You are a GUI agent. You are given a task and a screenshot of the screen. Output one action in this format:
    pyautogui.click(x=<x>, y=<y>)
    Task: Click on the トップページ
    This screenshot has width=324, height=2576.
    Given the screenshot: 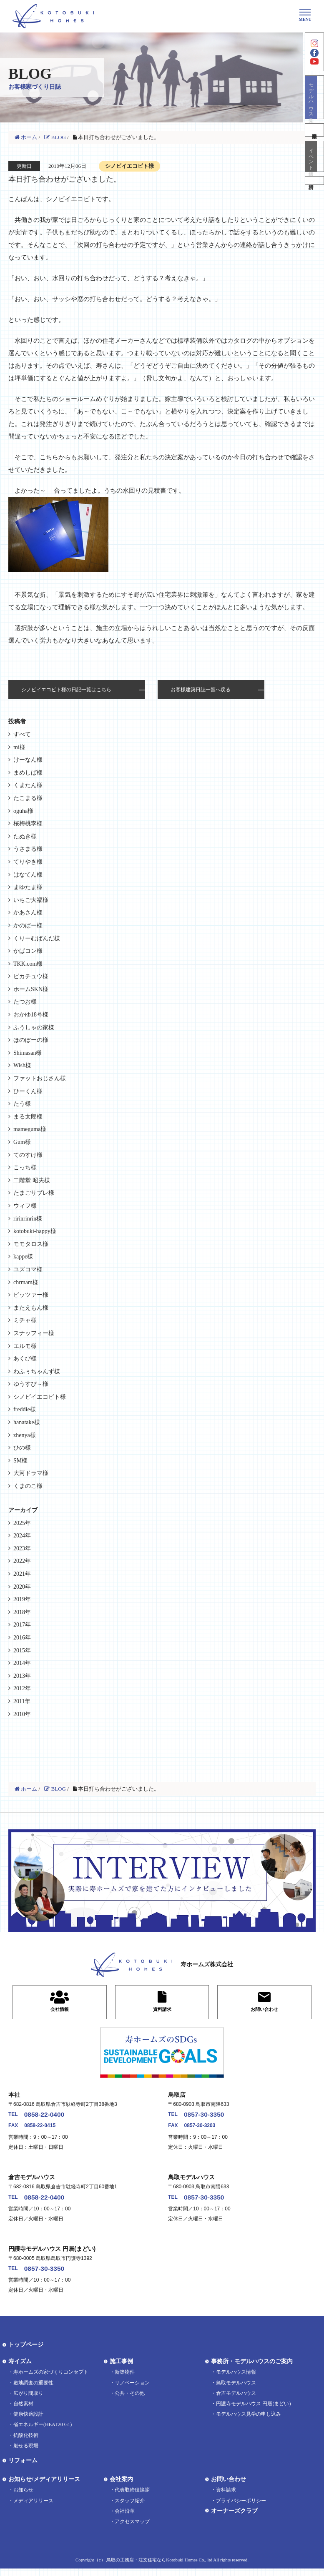 What is the action you would take?
    pyautogui.click(x=25, y=2352)
    